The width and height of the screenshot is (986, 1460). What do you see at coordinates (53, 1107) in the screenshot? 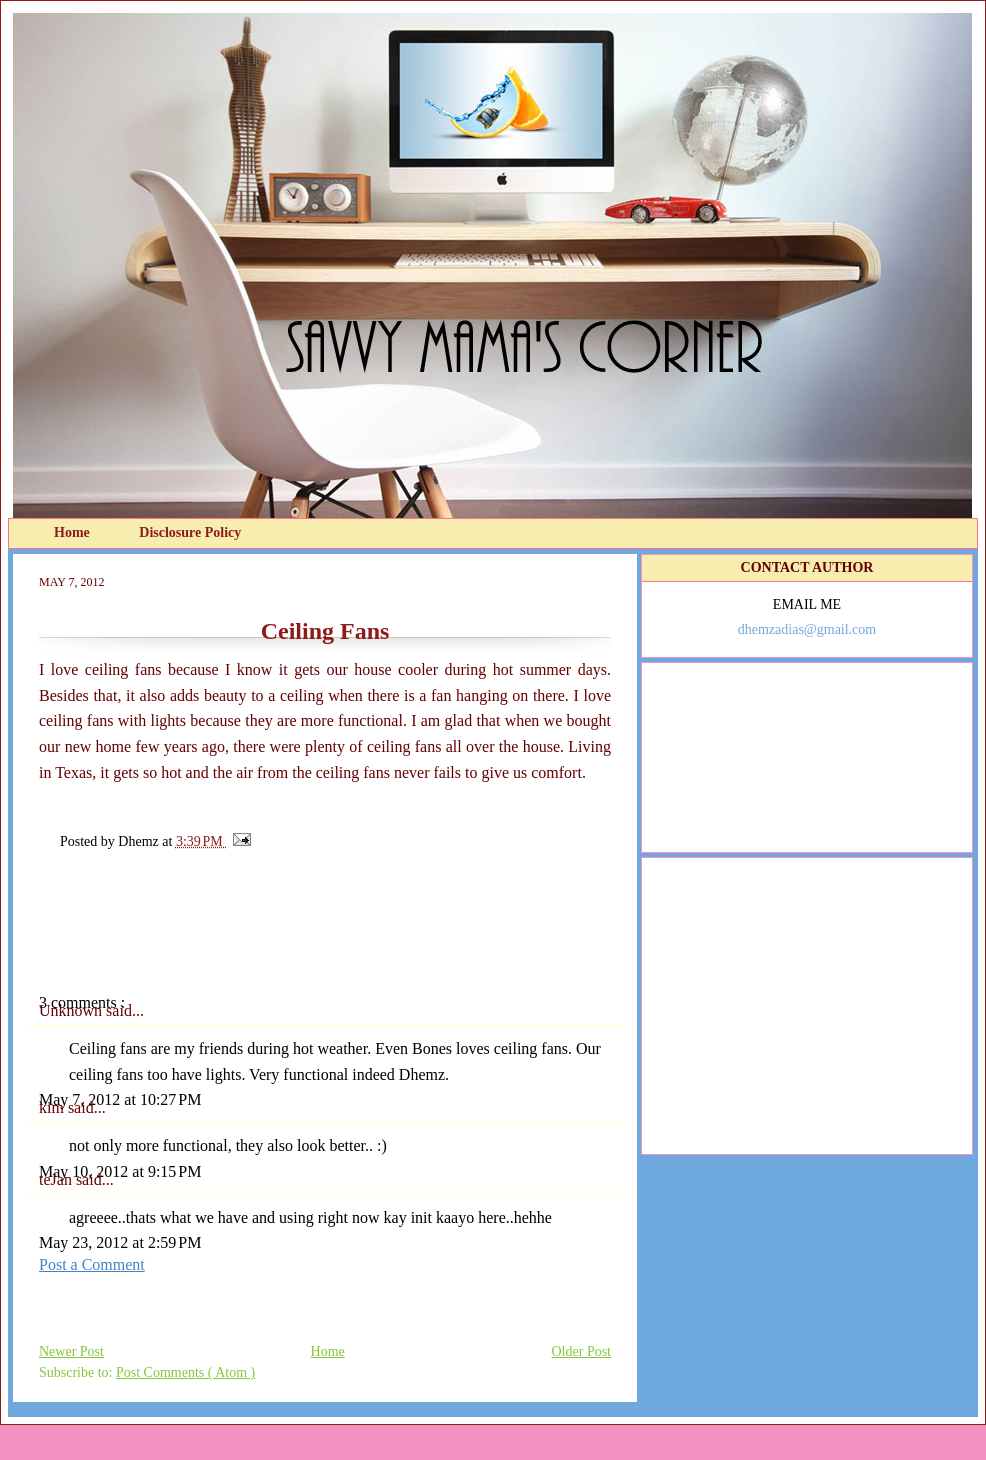
I see `kim` at bounding box center [53, 1107].